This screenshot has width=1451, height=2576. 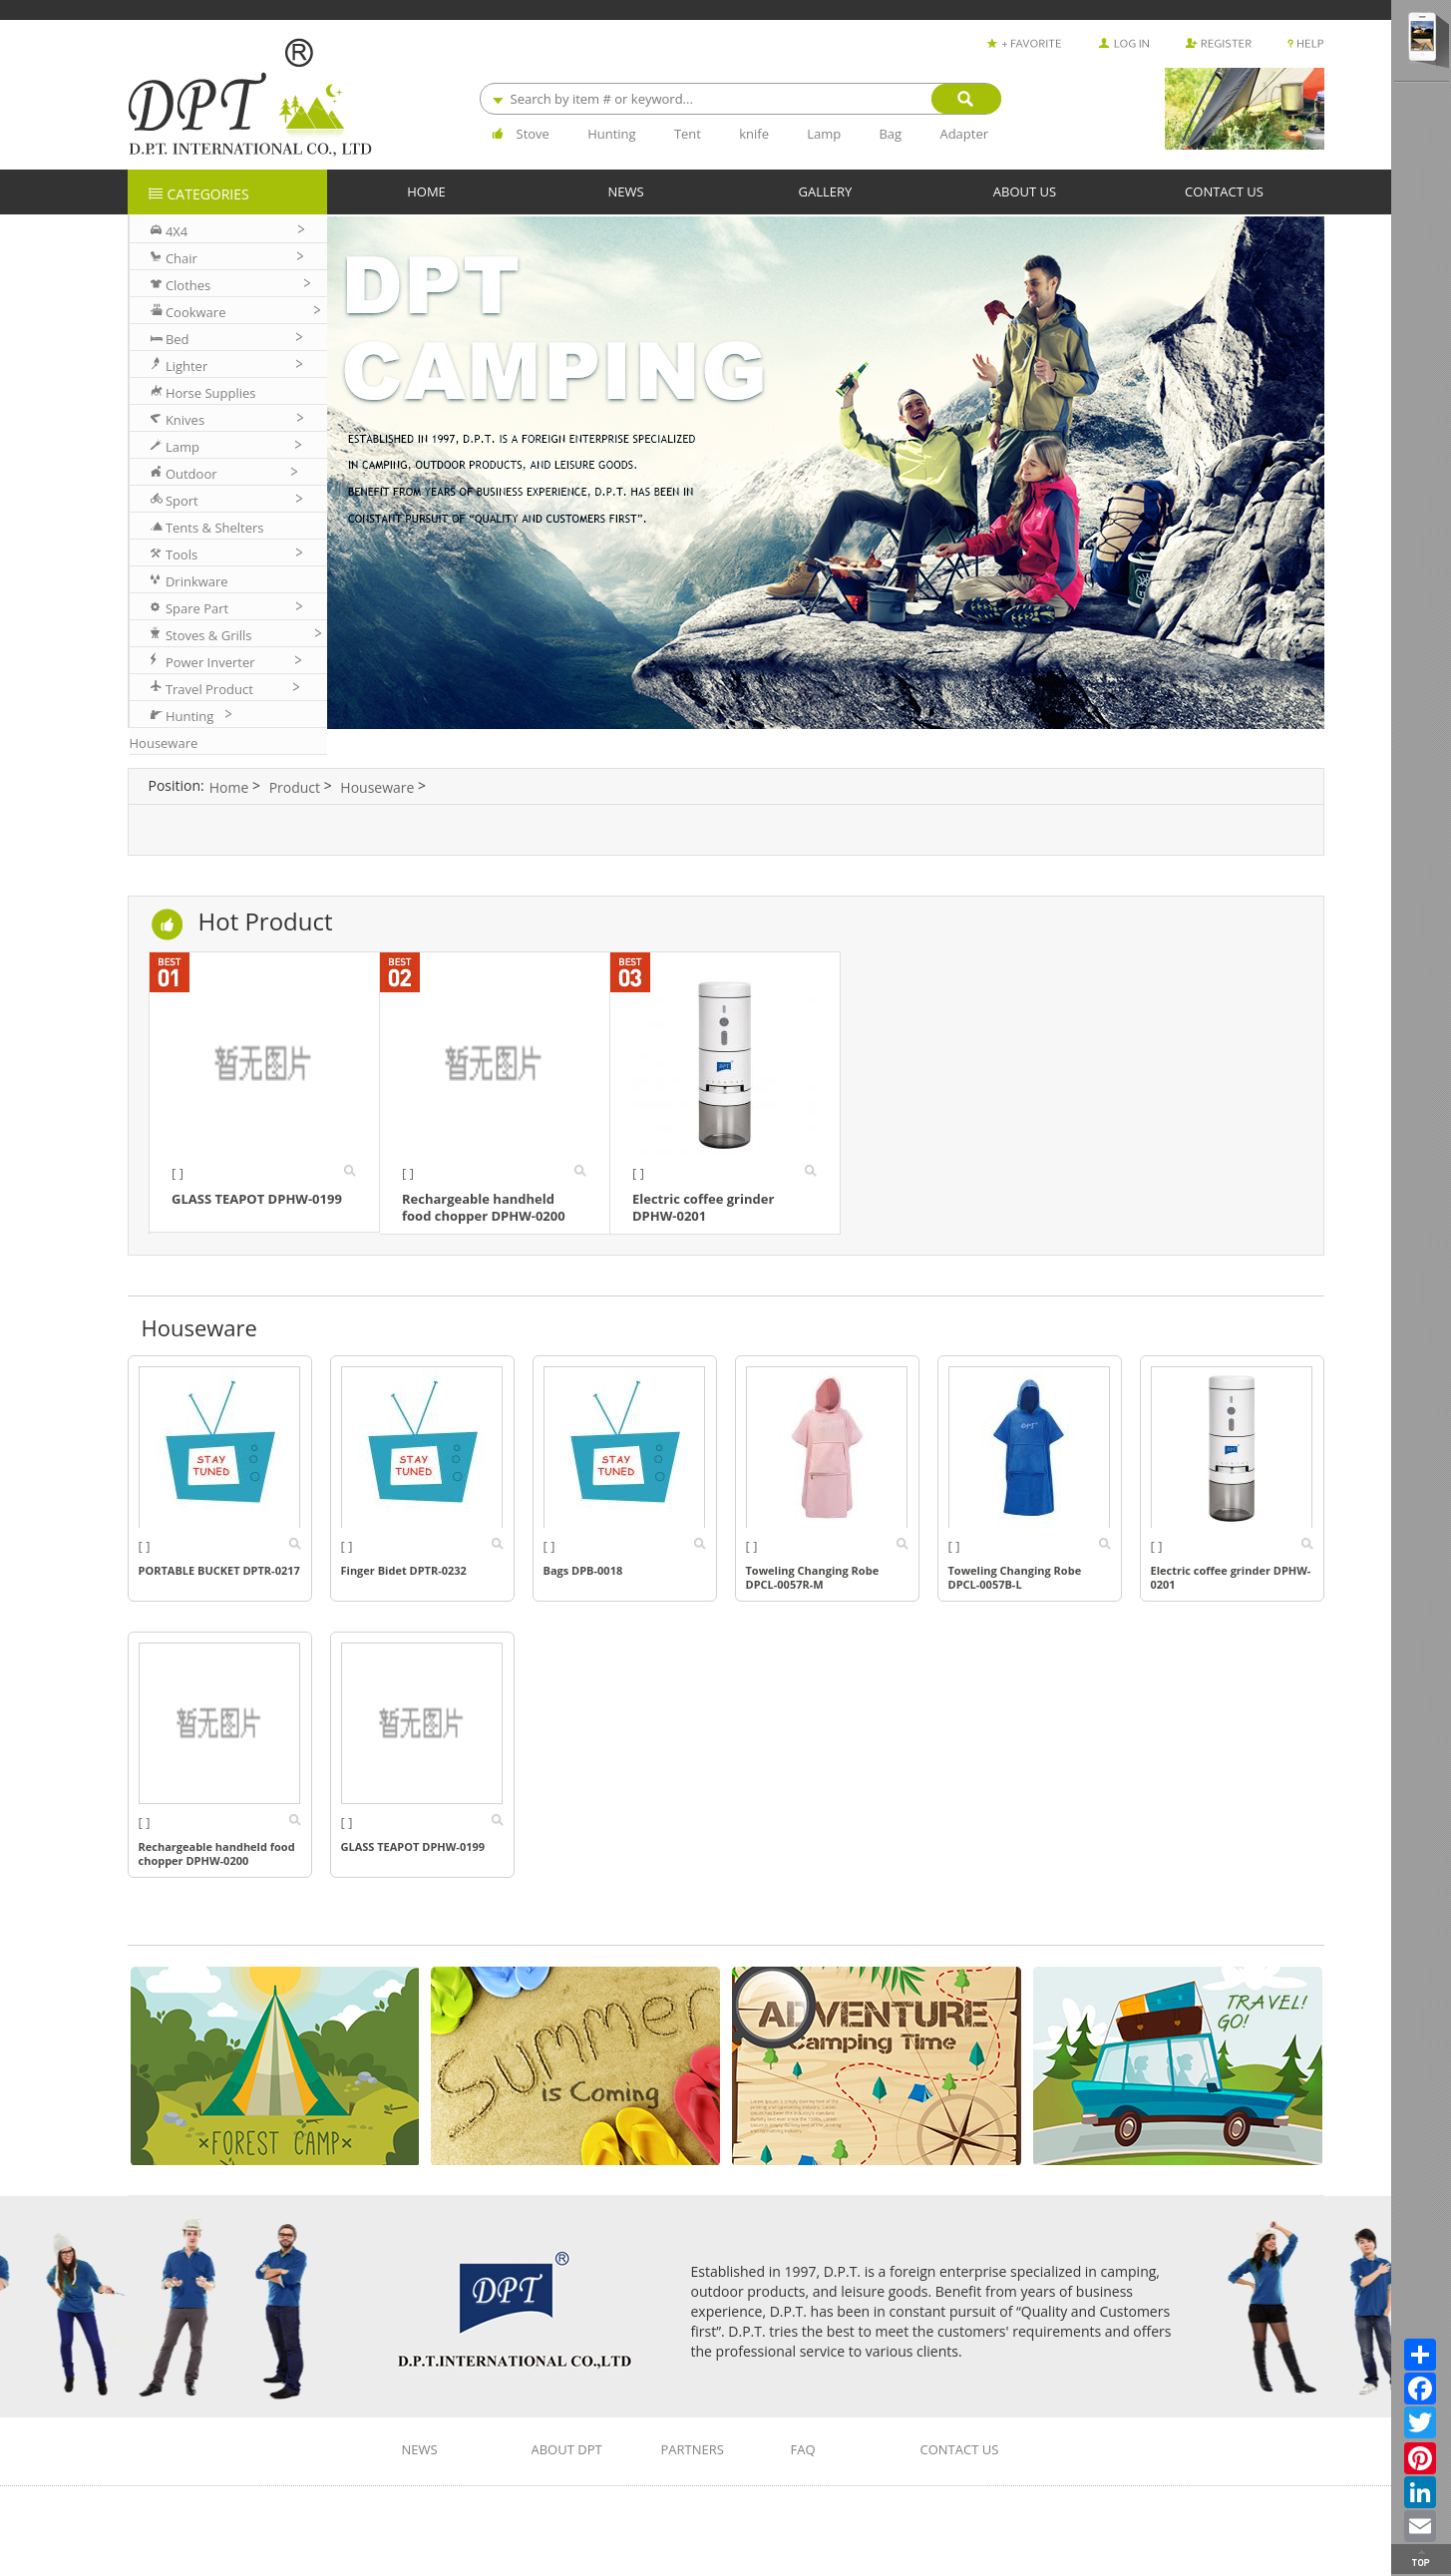 What do you see at coordinates (824, 134) in the screenshot?
I see `Lamp` at bounding box center [824, 134].